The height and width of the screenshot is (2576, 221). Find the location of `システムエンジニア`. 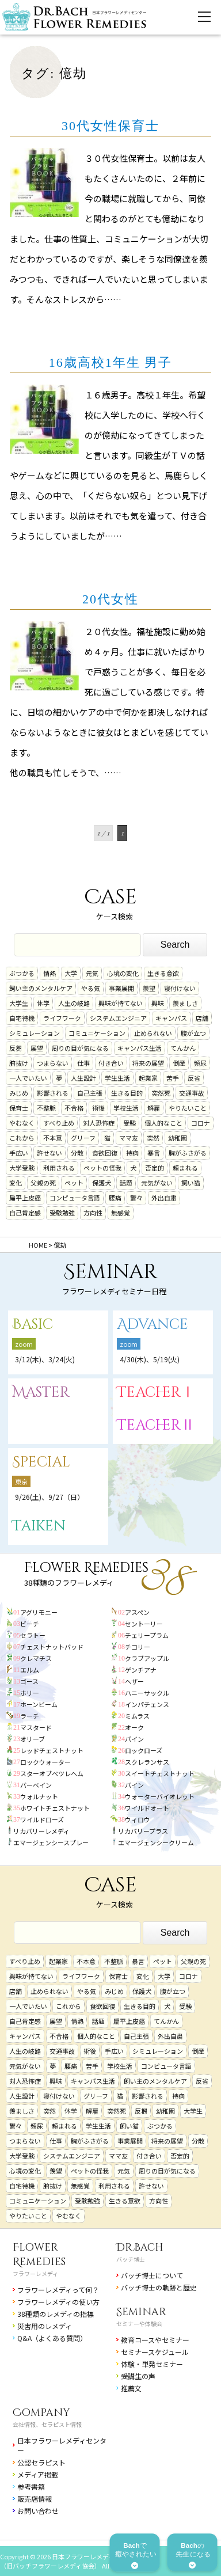

システムエンジニア is located at coordinates (118, 1018).